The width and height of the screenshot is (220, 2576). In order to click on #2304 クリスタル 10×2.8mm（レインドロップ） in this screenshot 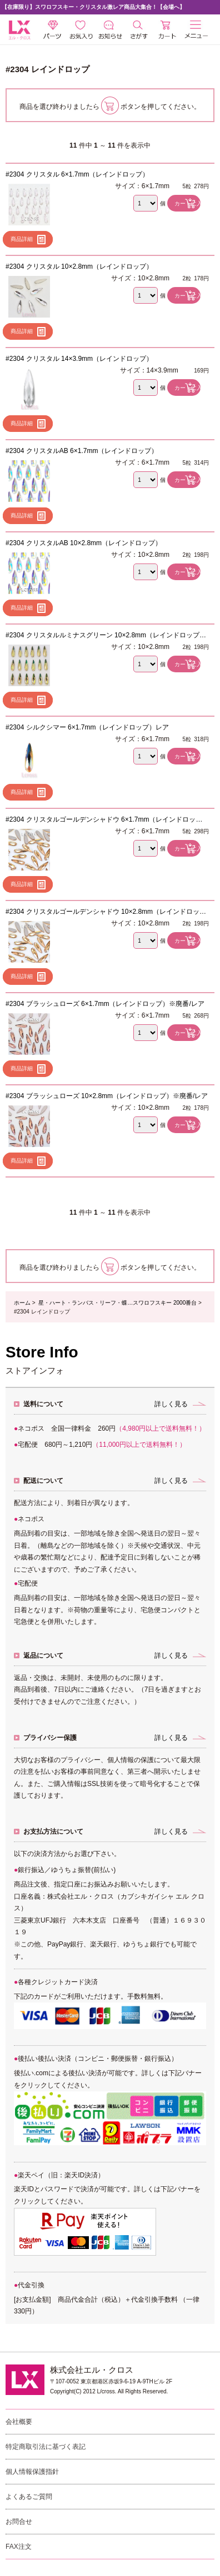, I will do `click(79, 266)`.